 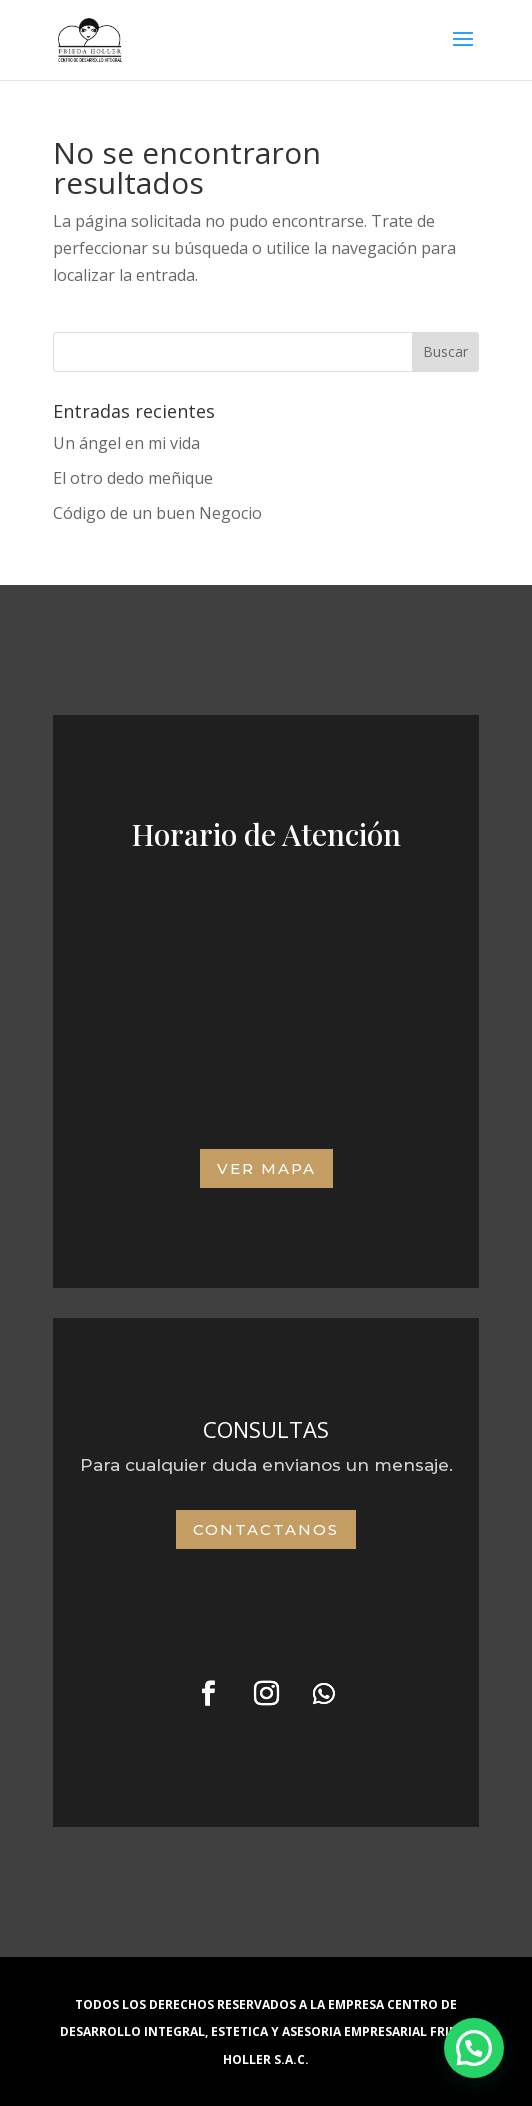 What do you see at coordinates (266, 1529) in the screenshot?
I see `Contactanos` at bounding box center [266, 1529].